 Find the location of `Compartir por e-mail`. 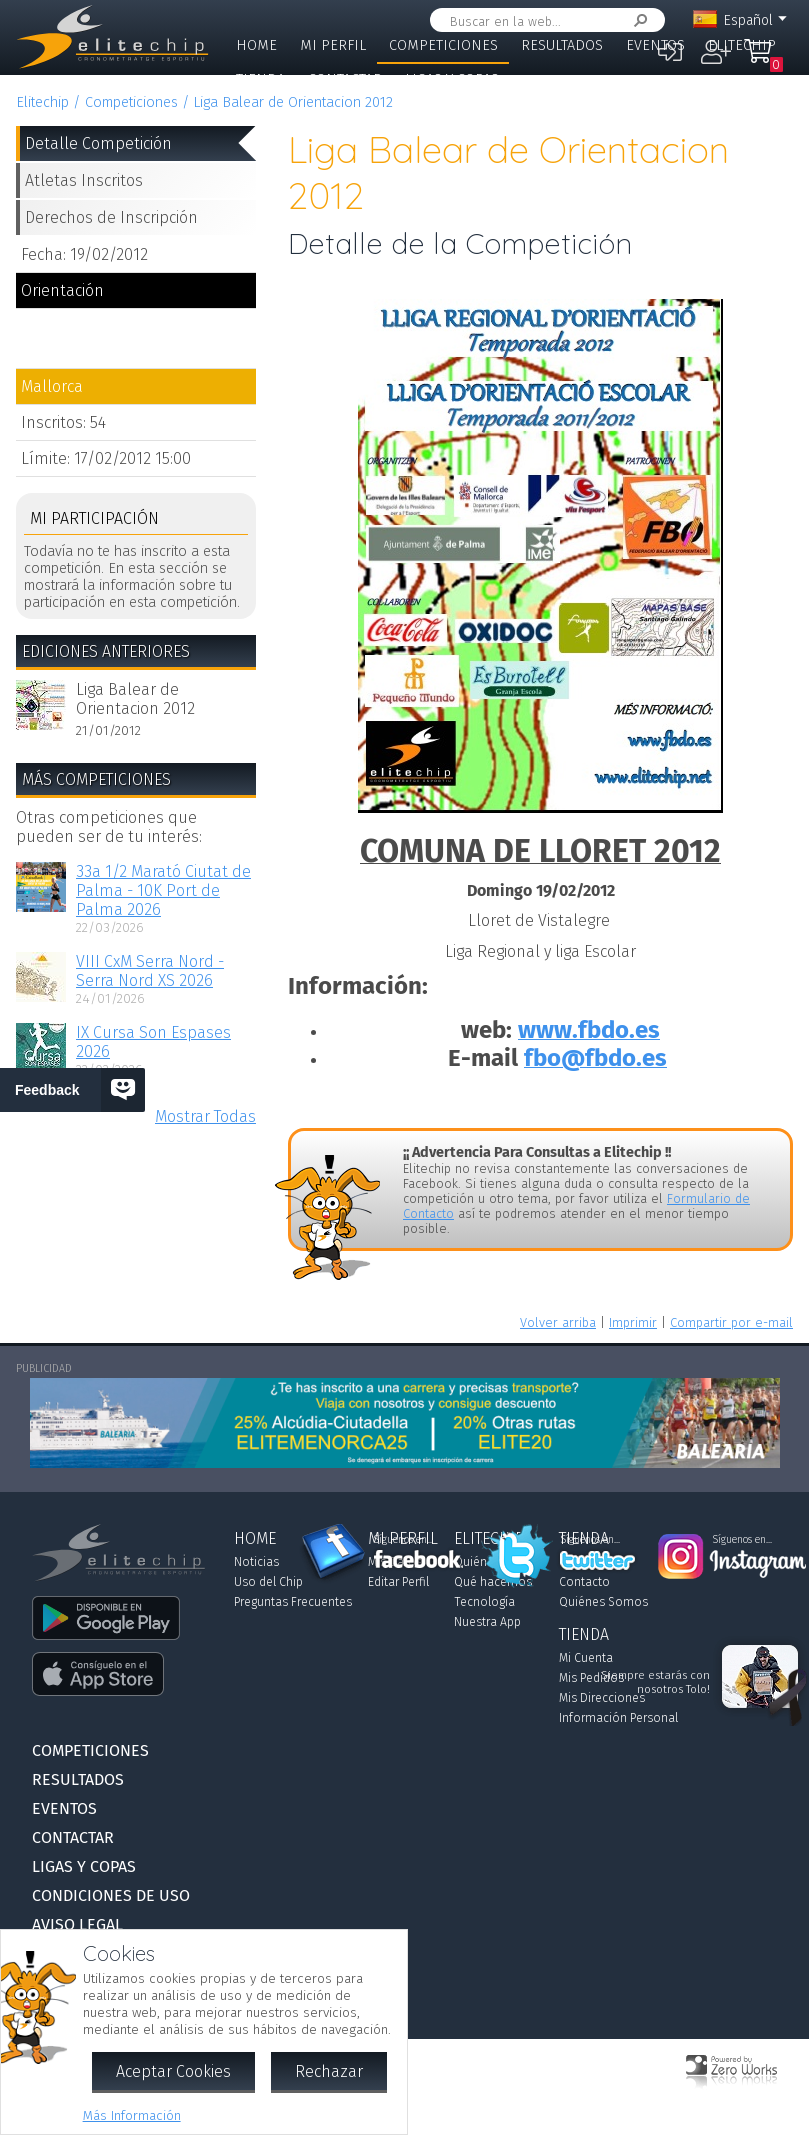

Compartir por e-mail is located at coordinates (731, 1322).